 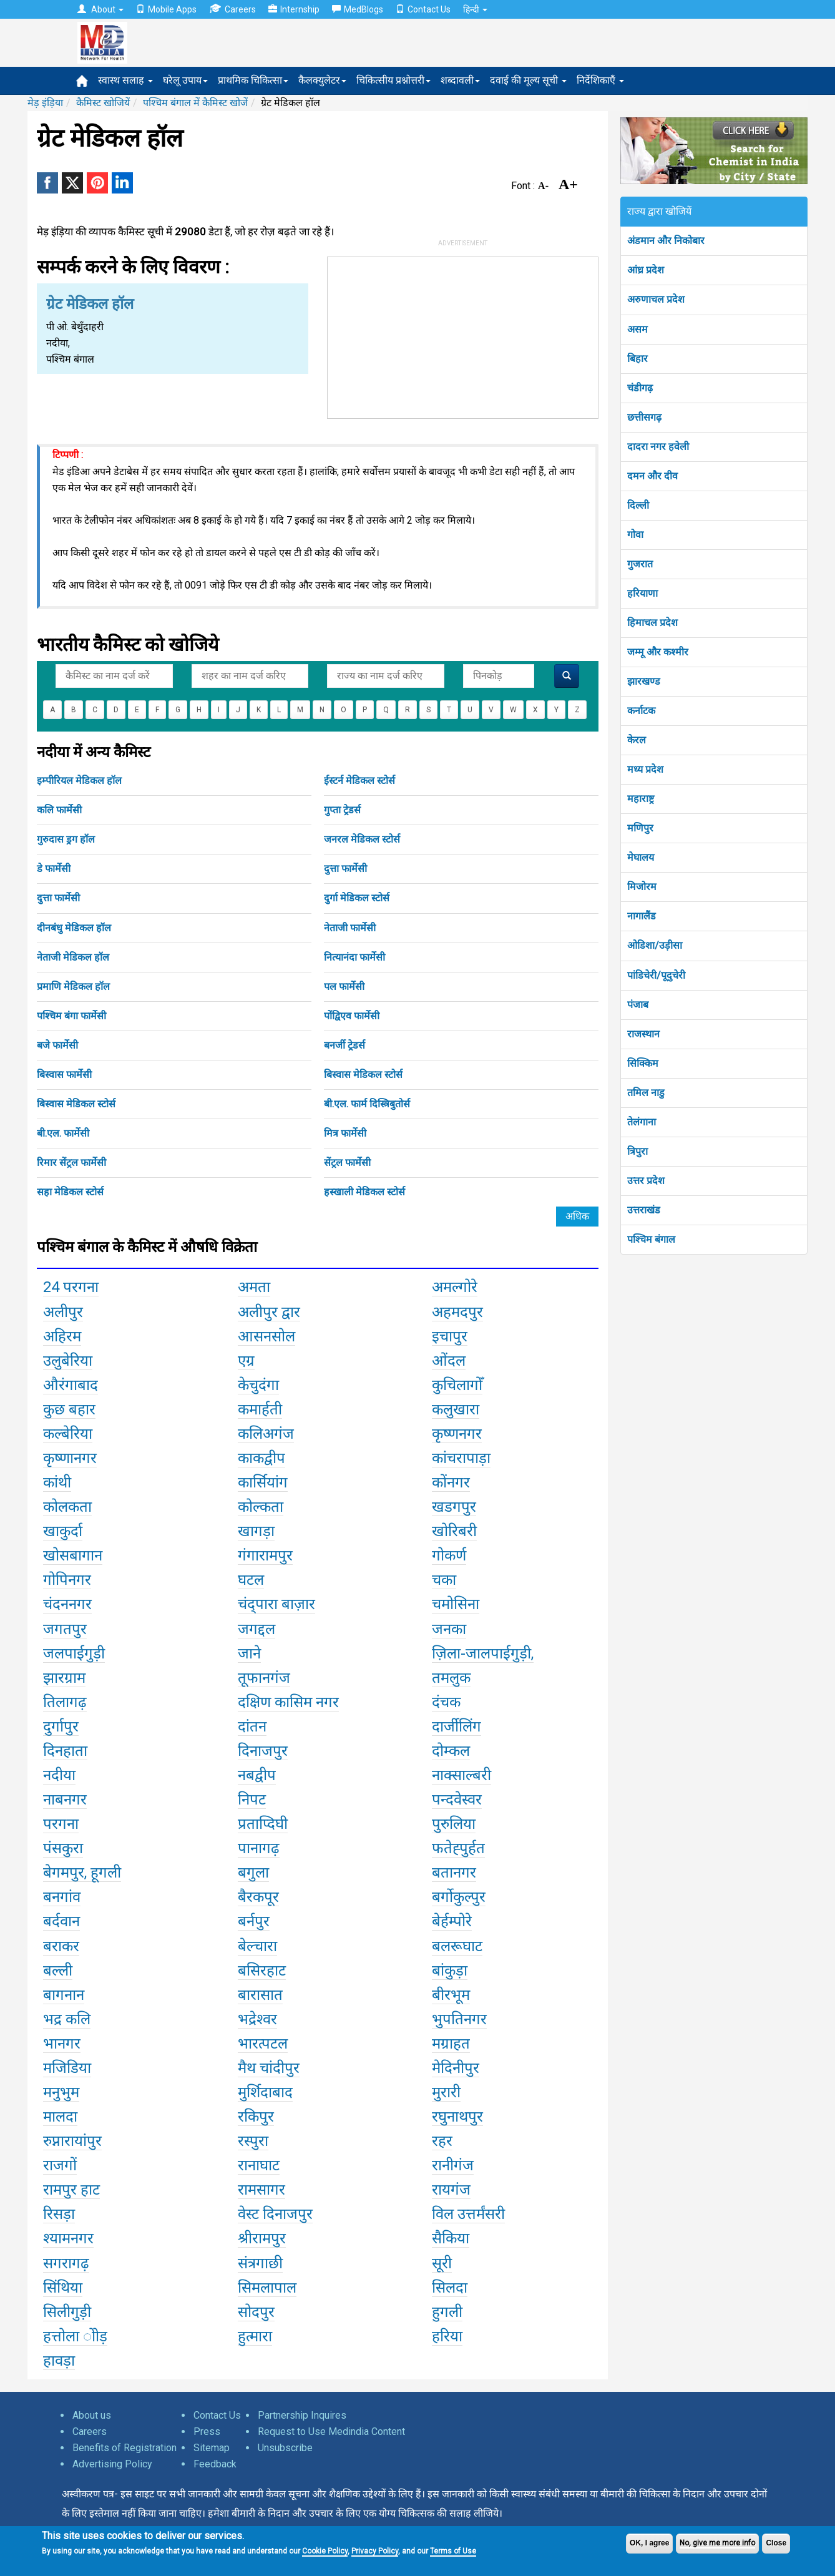 I want to click on अंडमान और निकोबार, so click(x=666, y=241).